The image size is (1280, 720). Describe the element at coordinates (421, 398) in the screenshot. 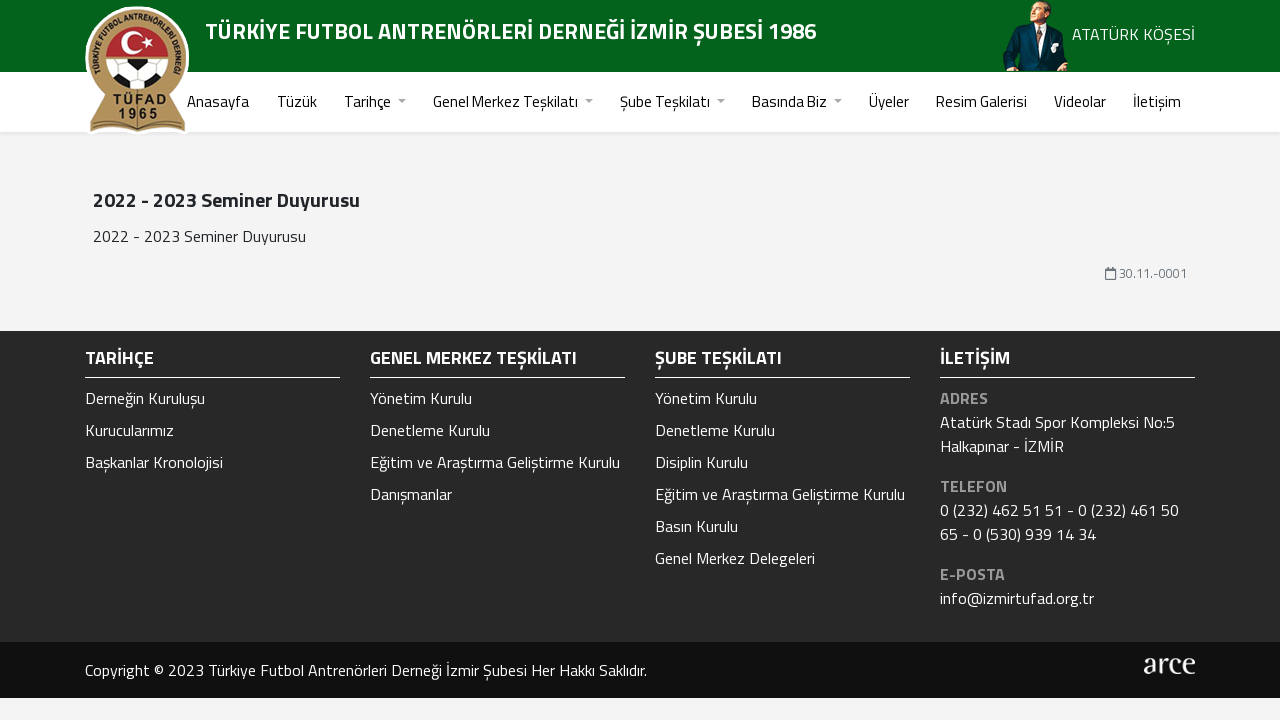

I see `Yönetim Kurulu` at that location.